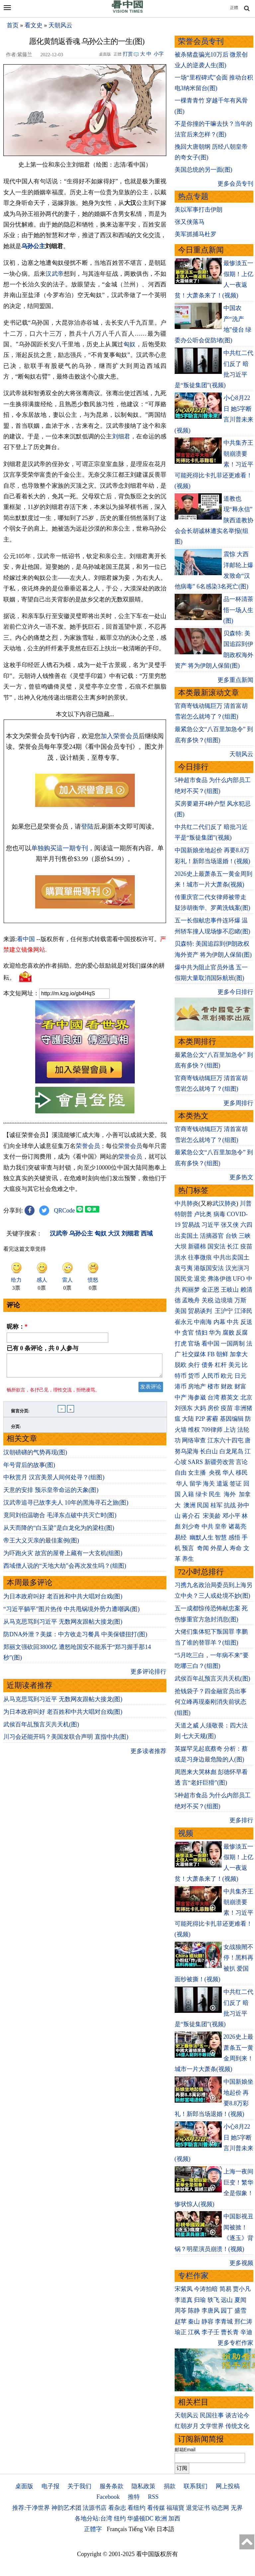 The image size is (255, 2576). I want to click on 年号背后的故事(图), so click(29, 1469).